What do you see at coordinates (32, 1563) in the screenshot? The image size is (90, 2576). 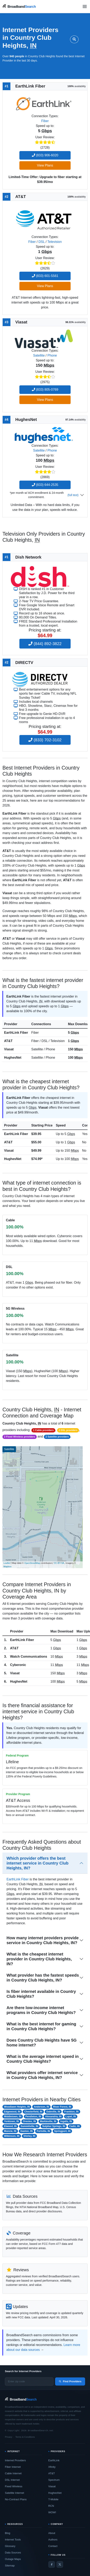 I see `OpenStreetMap` at bounding box center [32, 1563].